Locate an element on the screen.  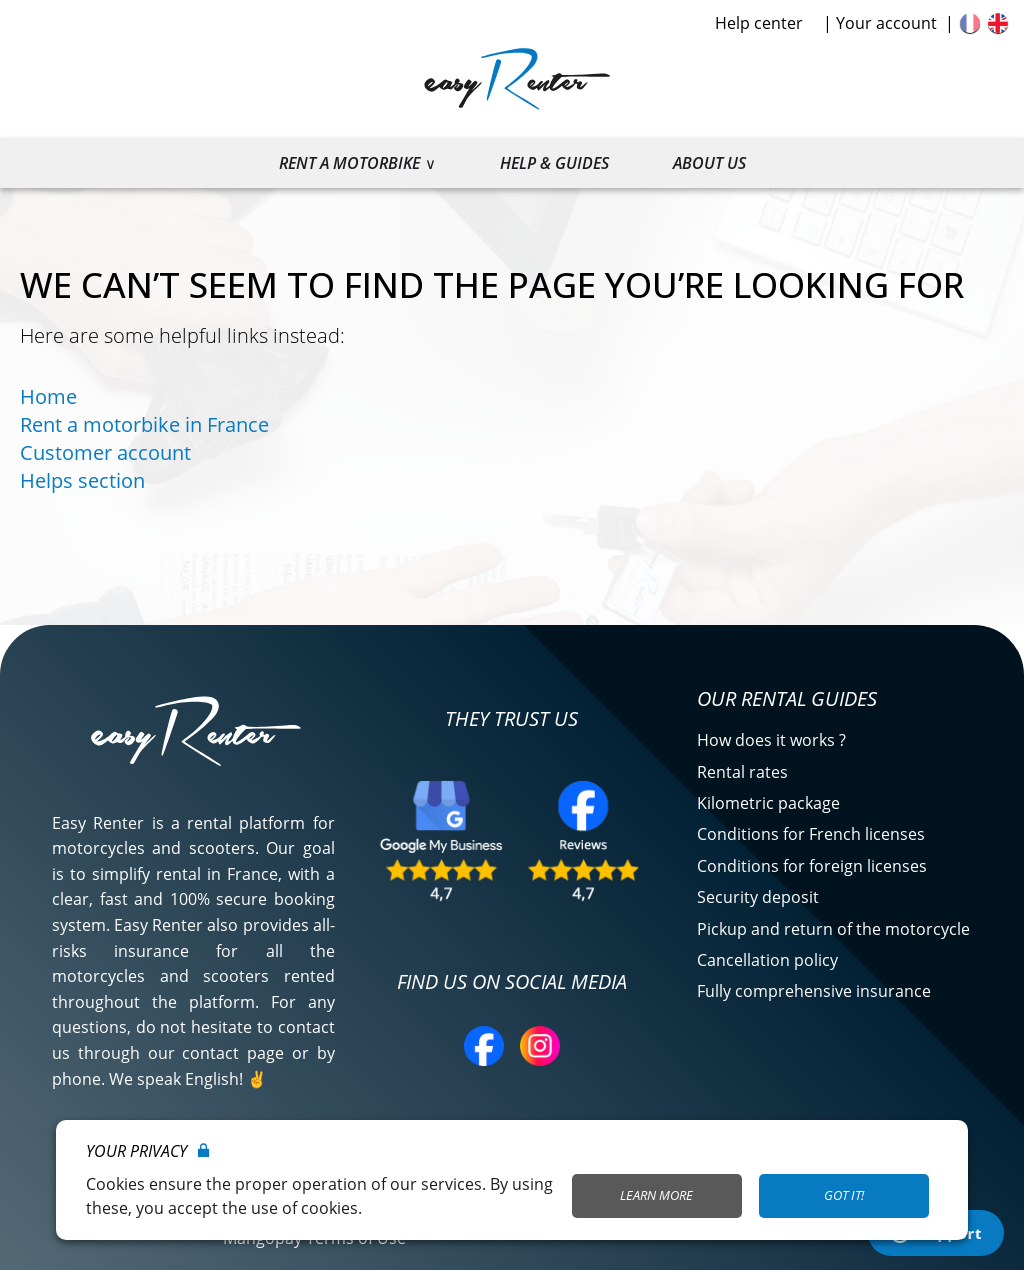
Pickup and return of the motorcycle is located at coordinates (833, 929).